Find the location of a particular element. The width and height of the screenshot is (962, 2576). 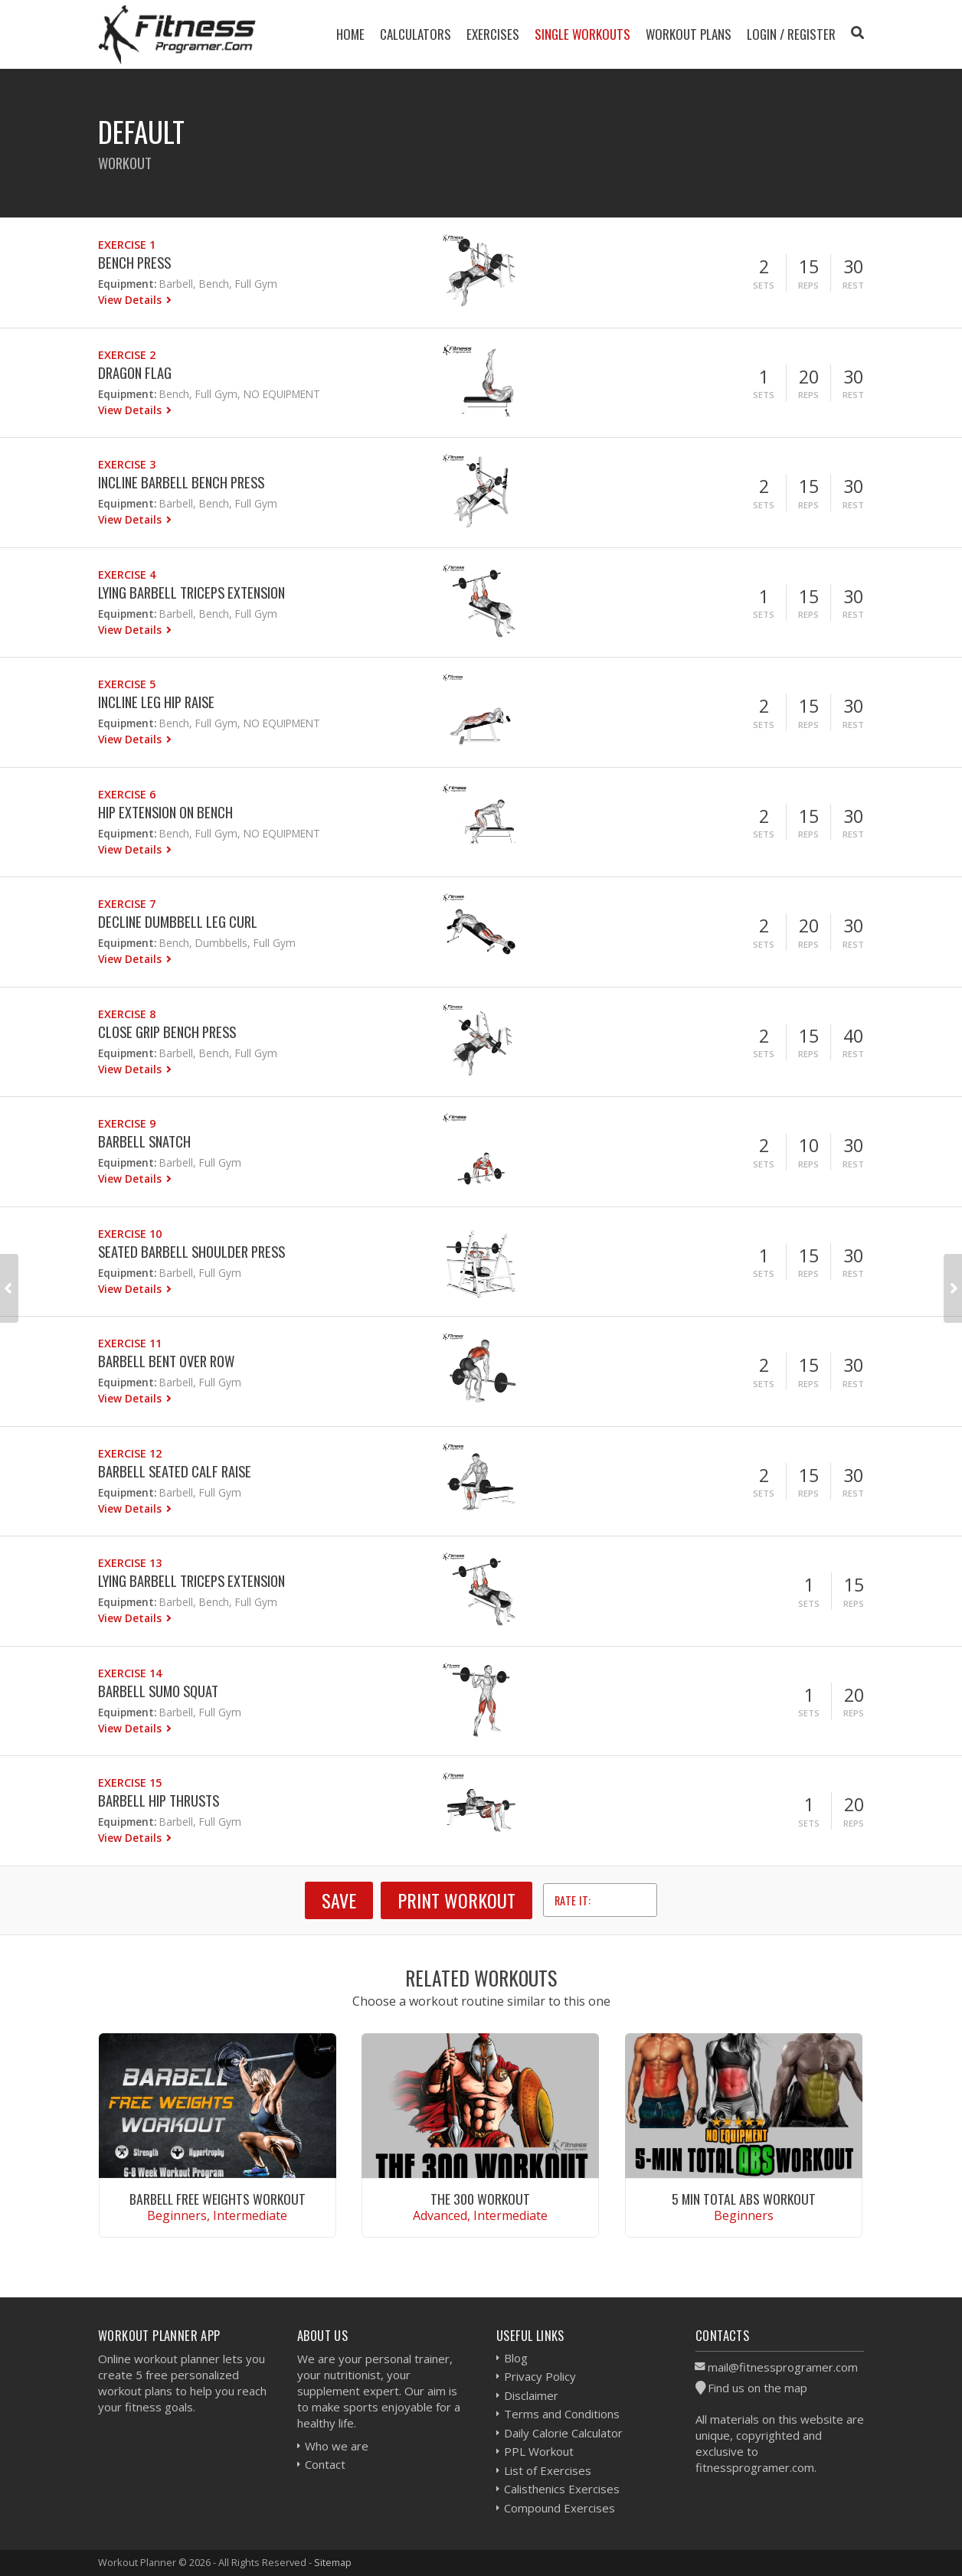

SAVE is located at coordinates (339, 1900).